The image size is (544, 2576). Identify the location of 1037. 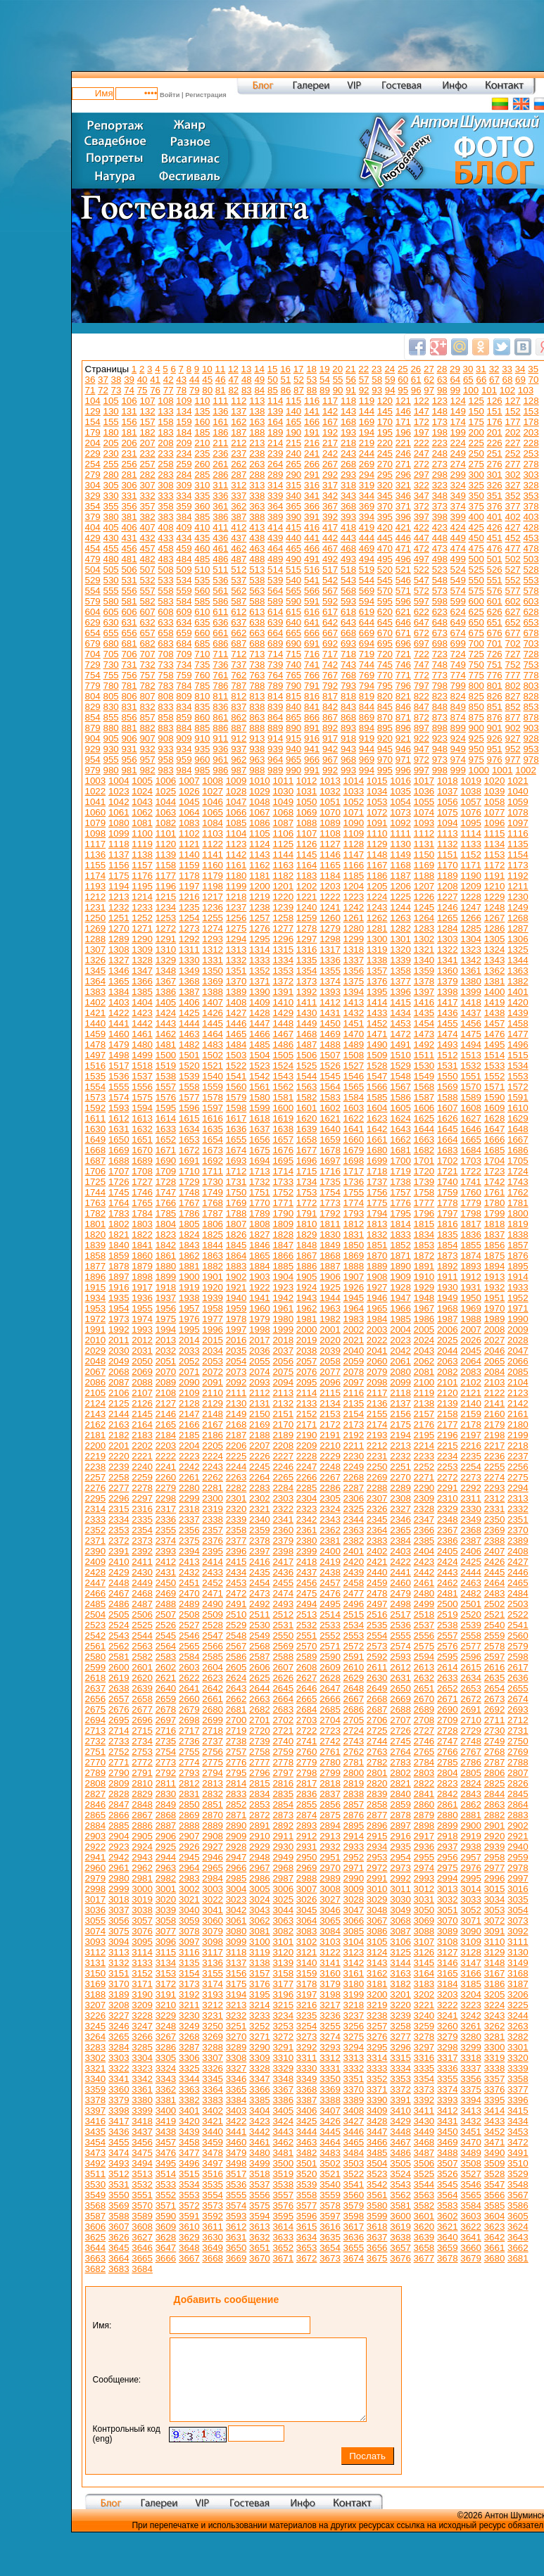
(447, 791).